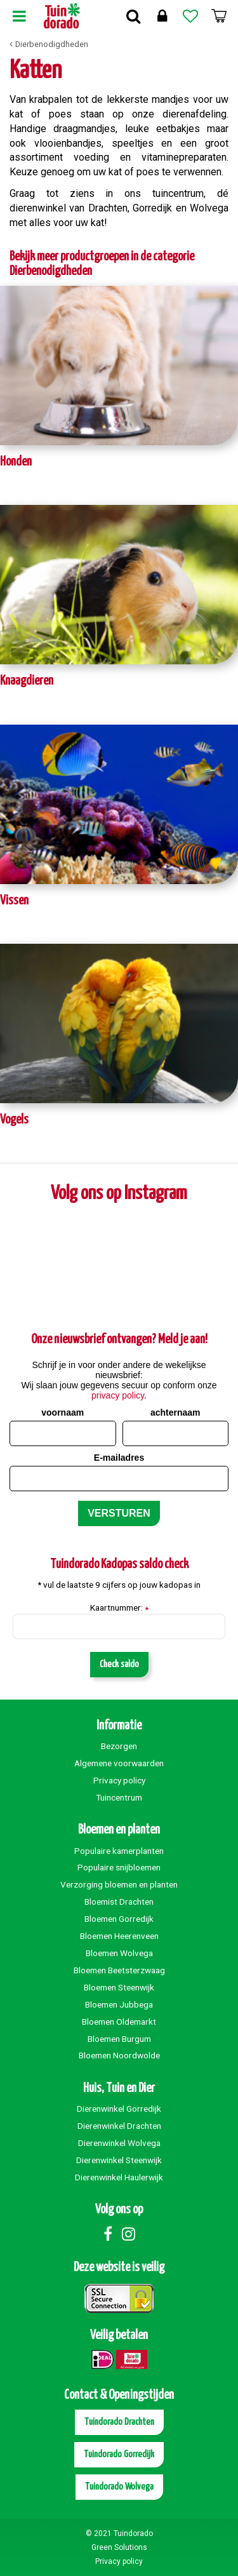 The image size is (238, 2576). I want to click on Bloemen Noordwolde, so click(119, 2055).